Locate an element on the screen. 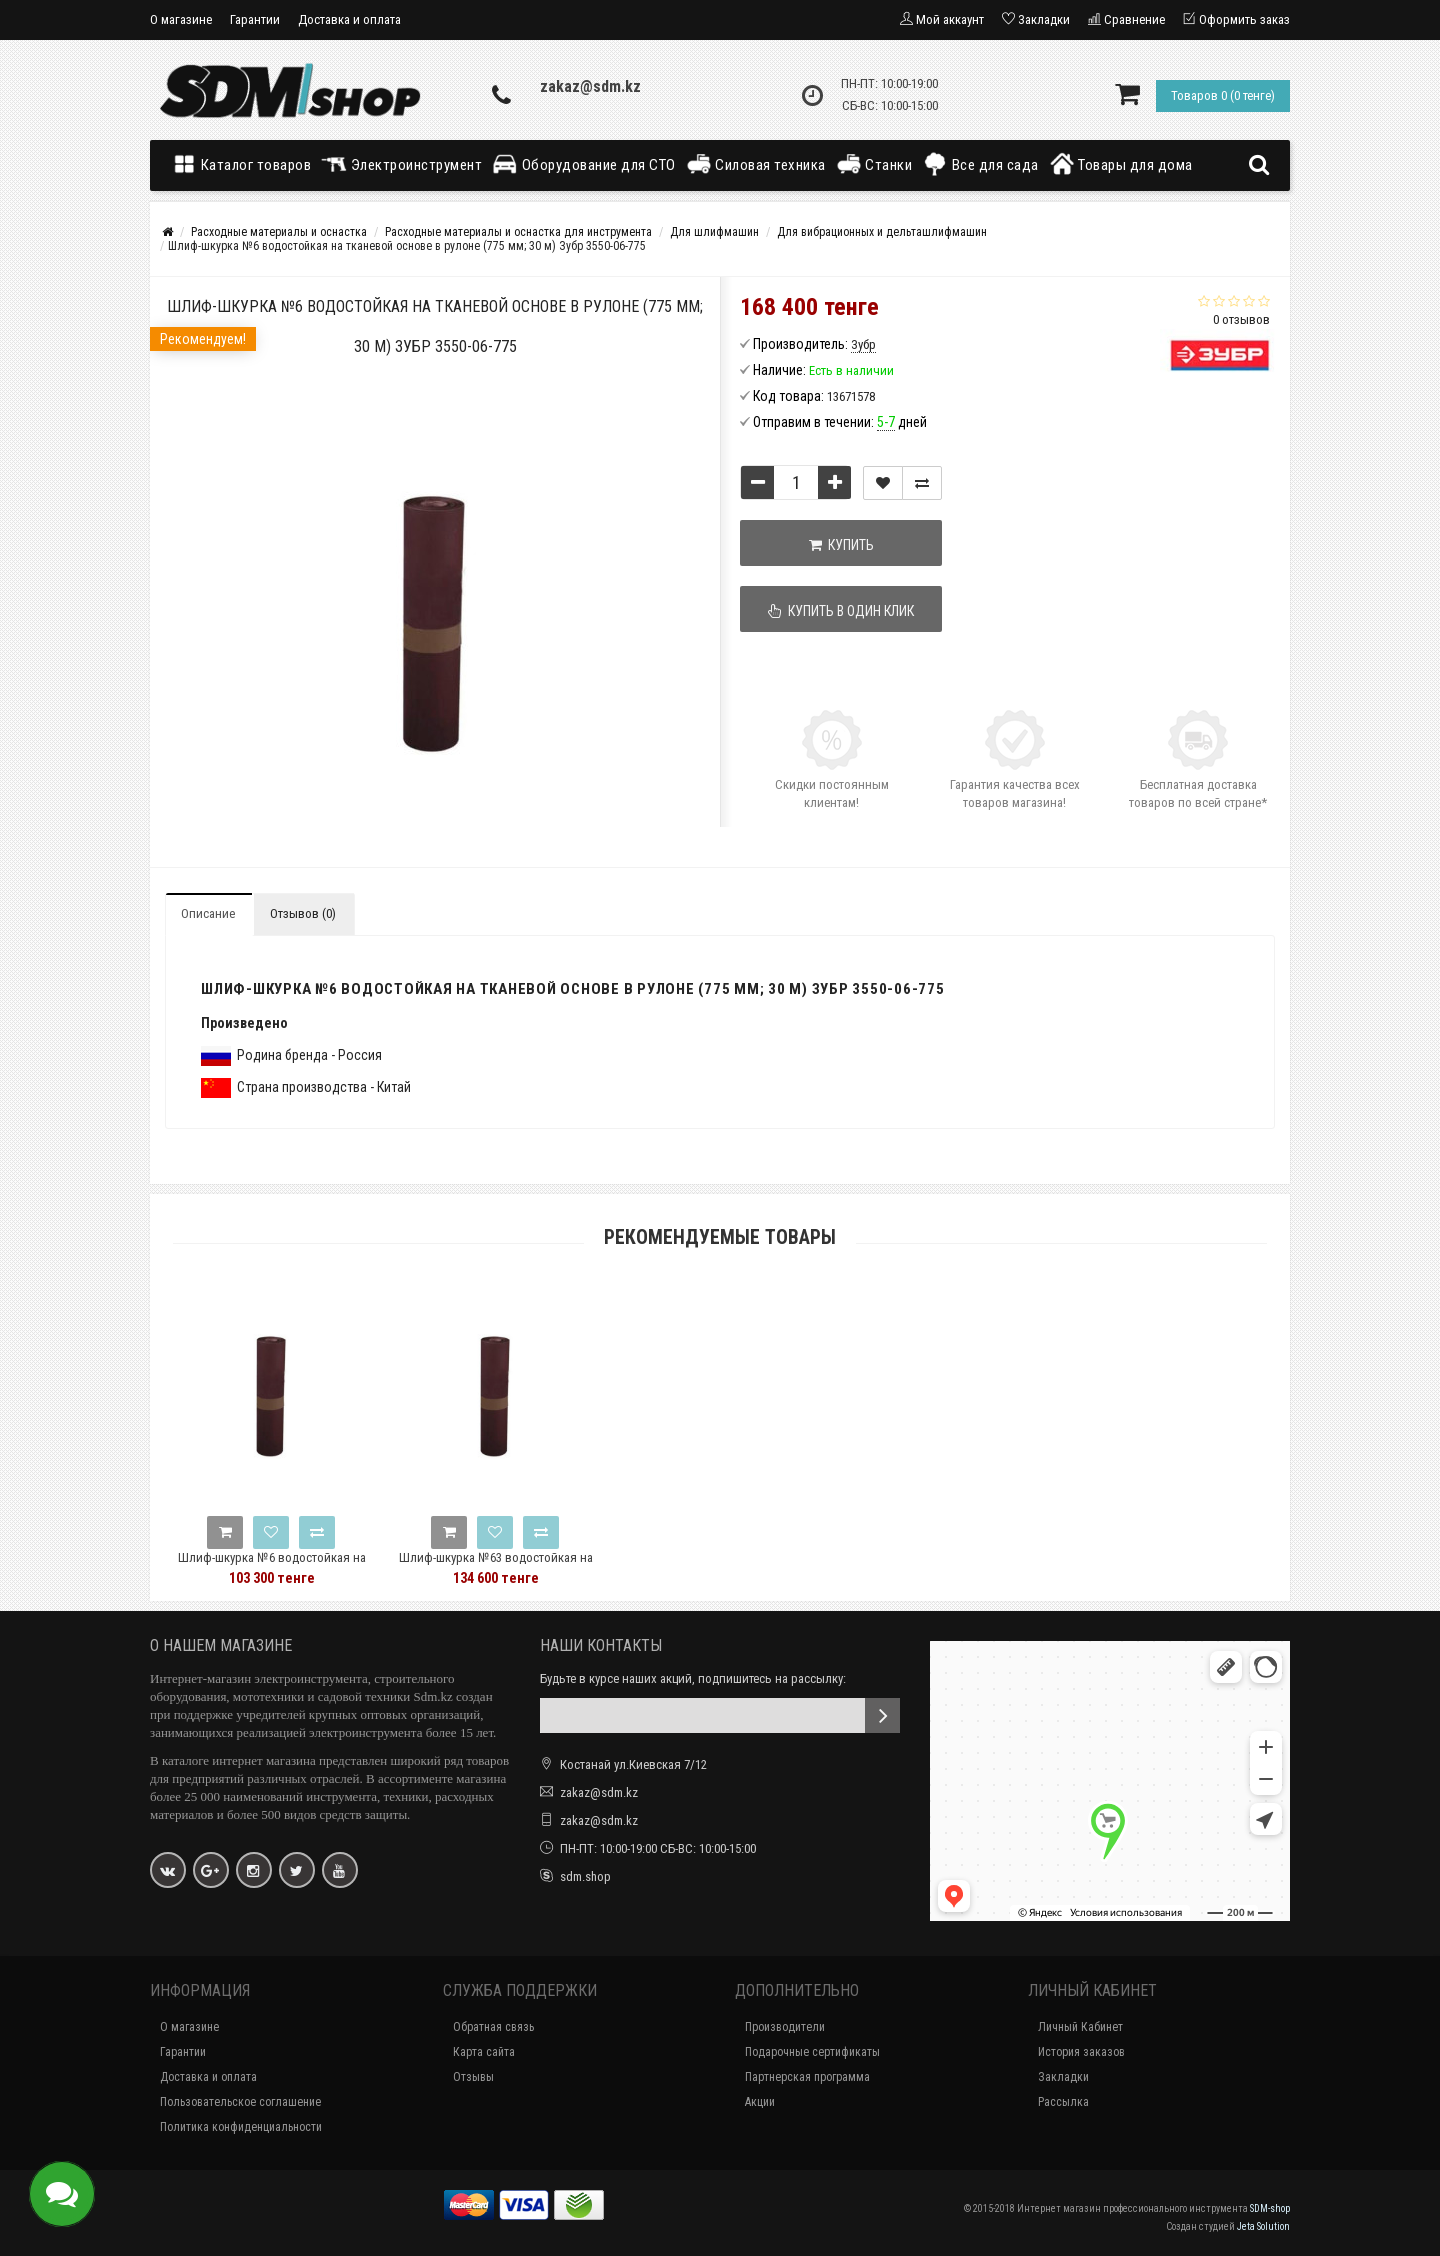 The height and width of the screenshot is (2256, 1440). Акции is located at coordinates (760, 2102).